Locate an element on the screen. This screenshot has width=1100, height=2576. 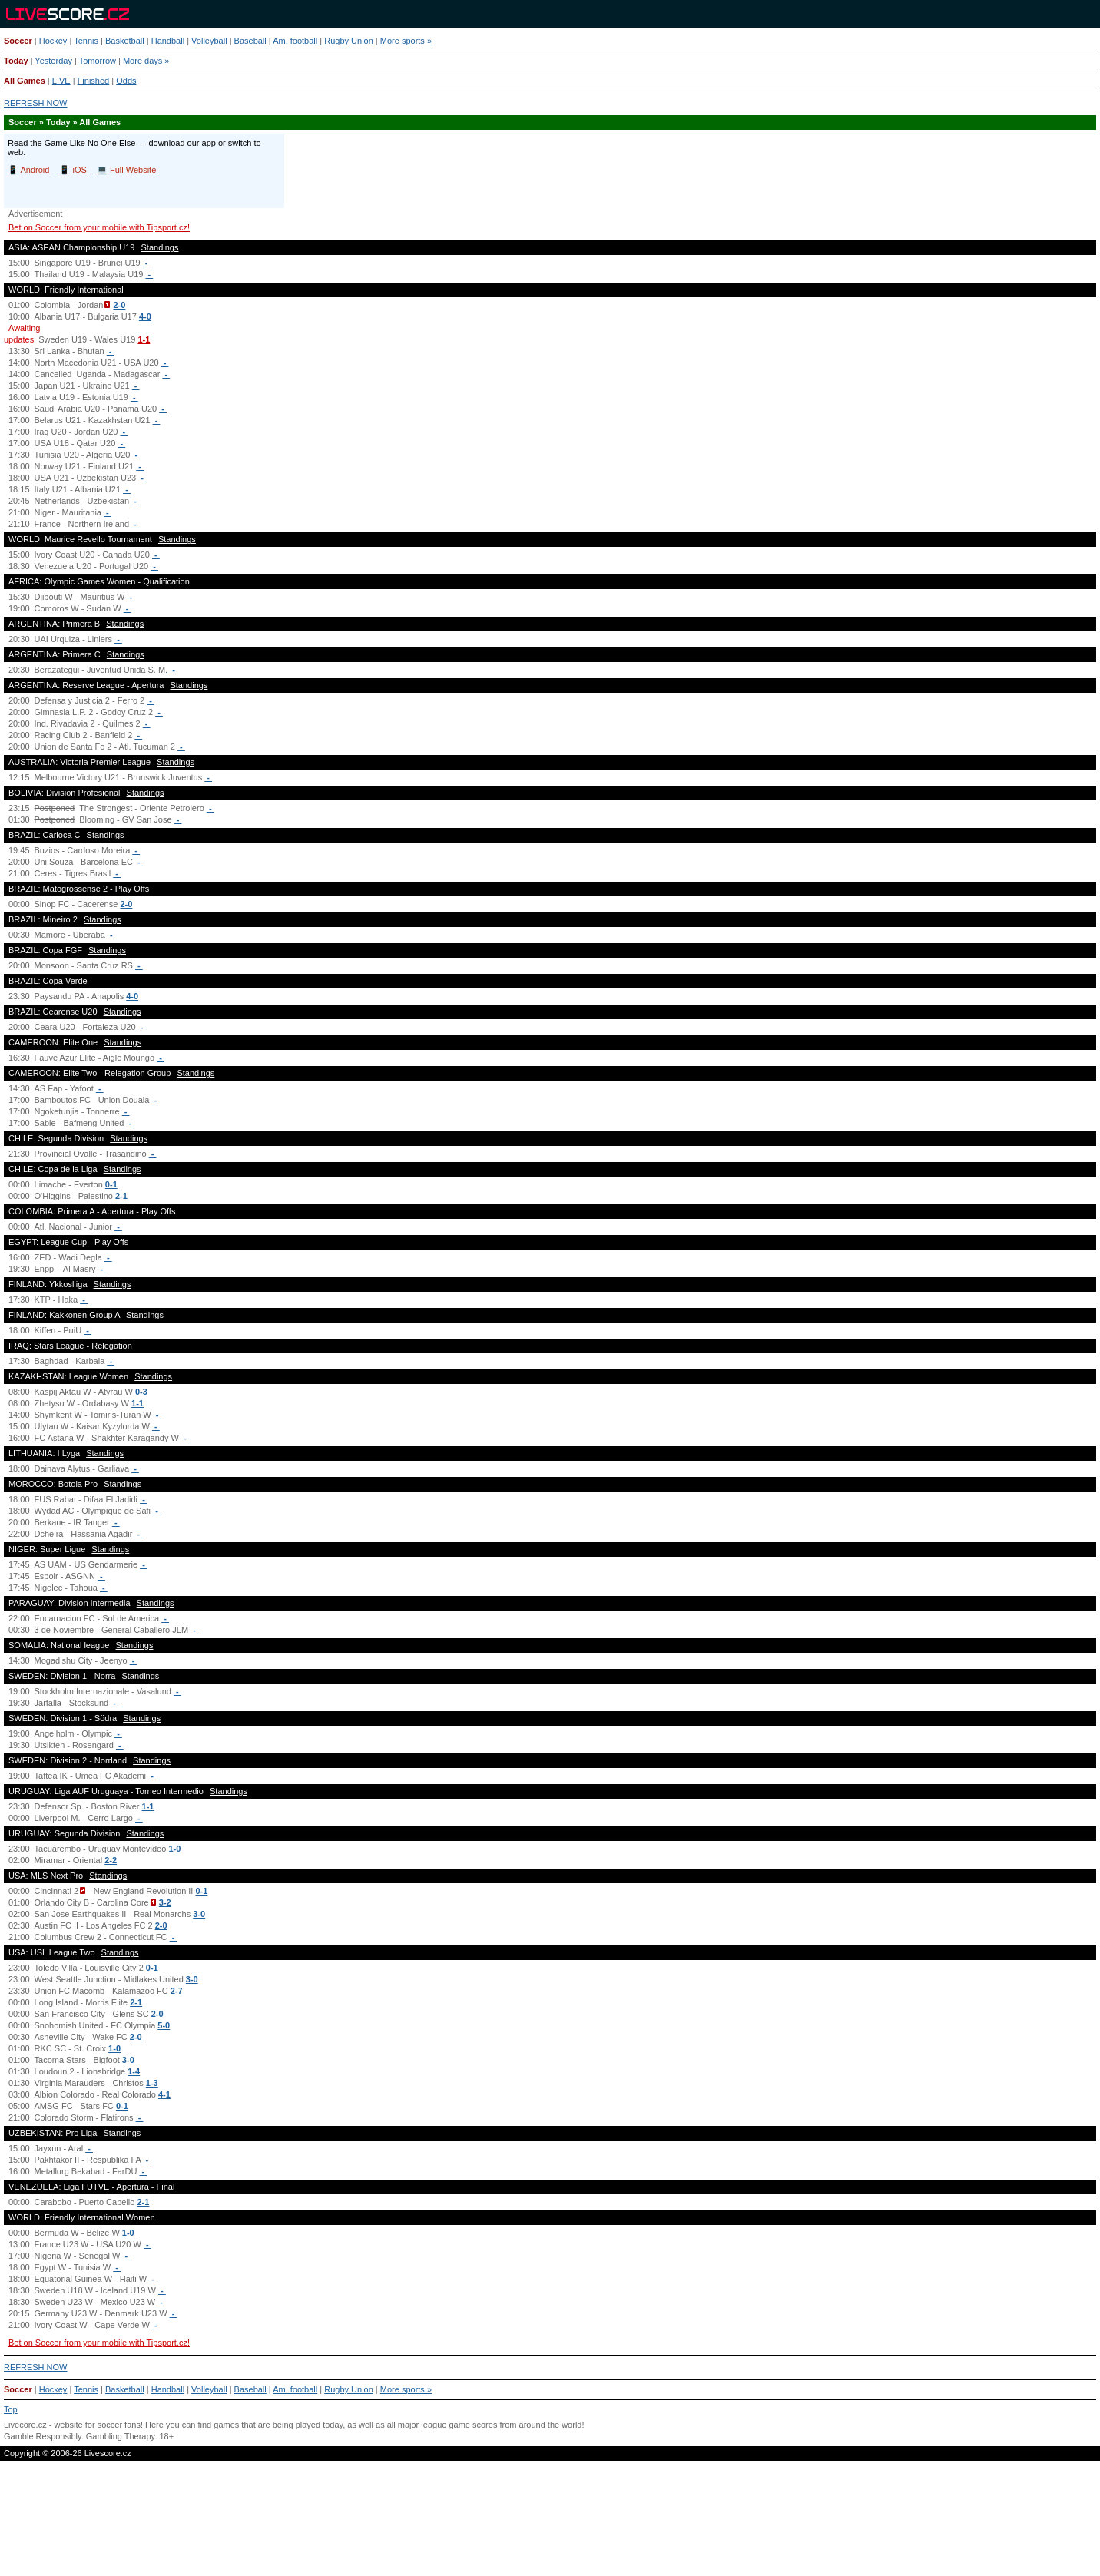
Bet on Soccer from your mobile with Tipsport.cz! is located at coordinates (99, 227).